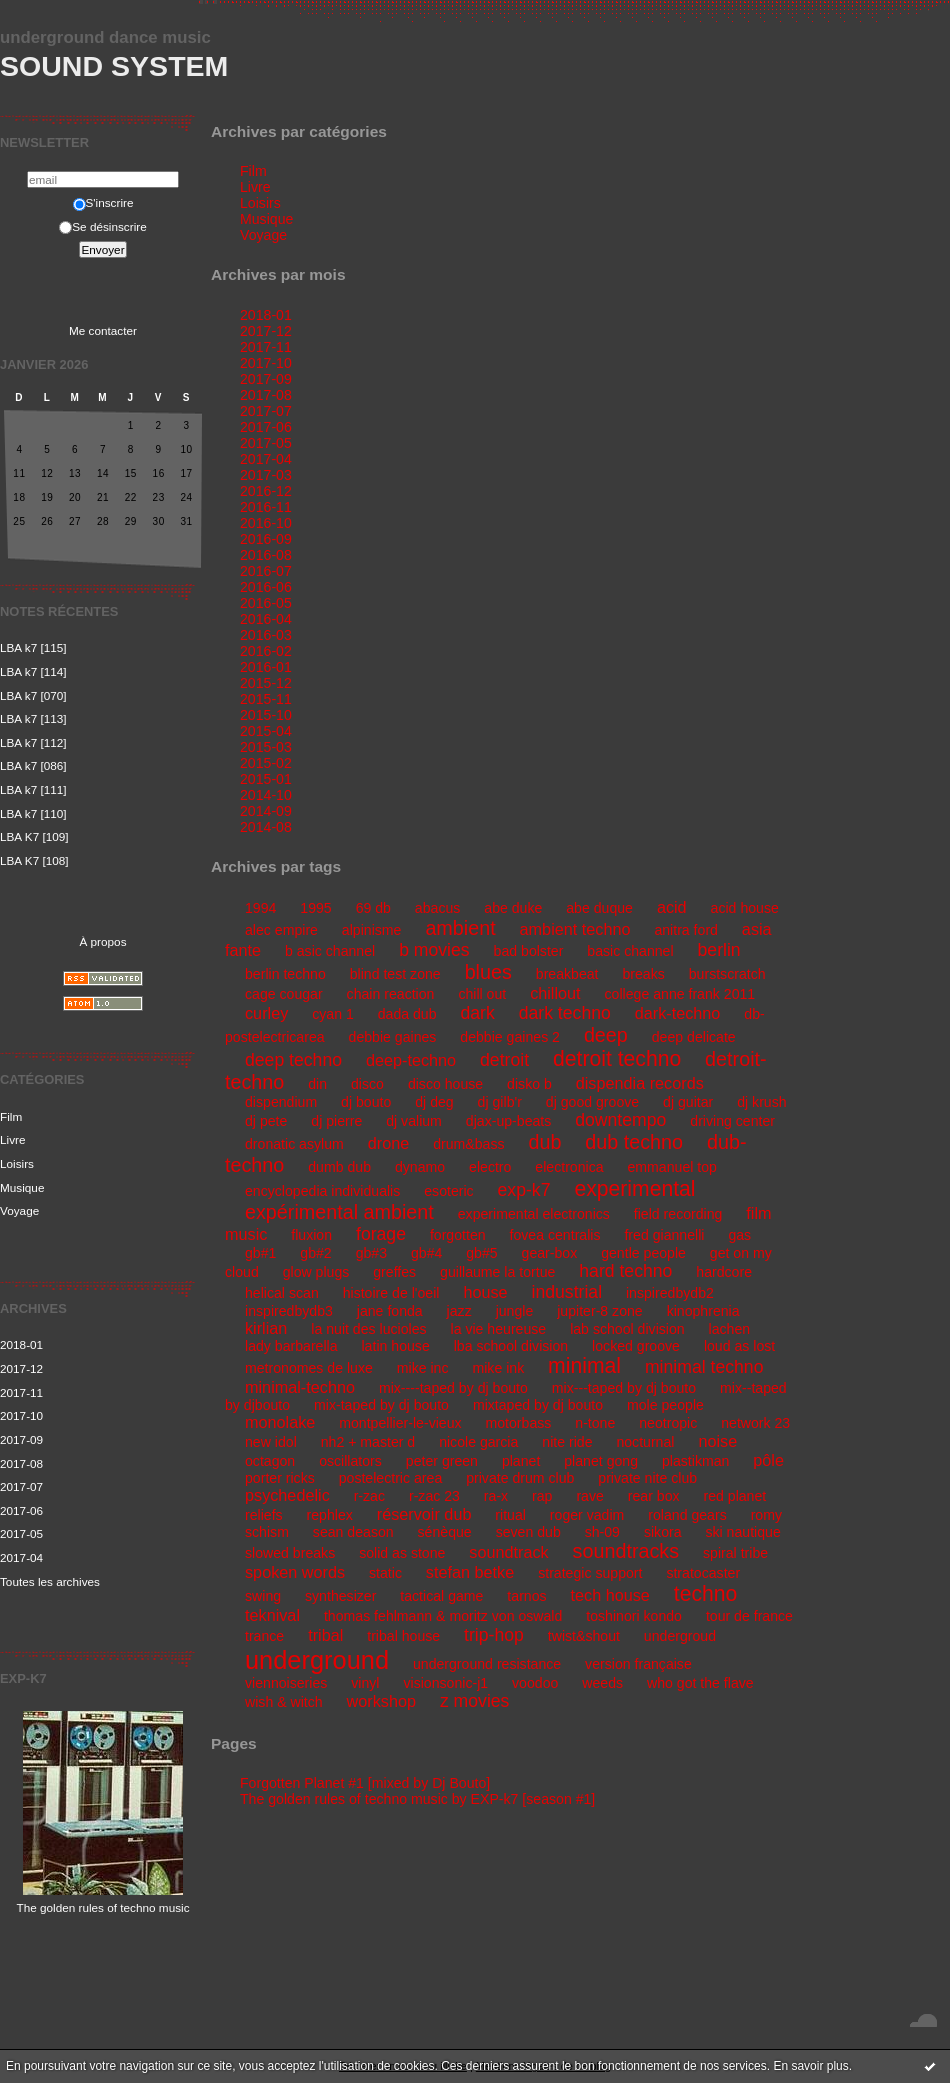 The image size is (950, 2083). Describe the element at coordinates (717, 1441) in the screenshot. I see `noise` at that location.